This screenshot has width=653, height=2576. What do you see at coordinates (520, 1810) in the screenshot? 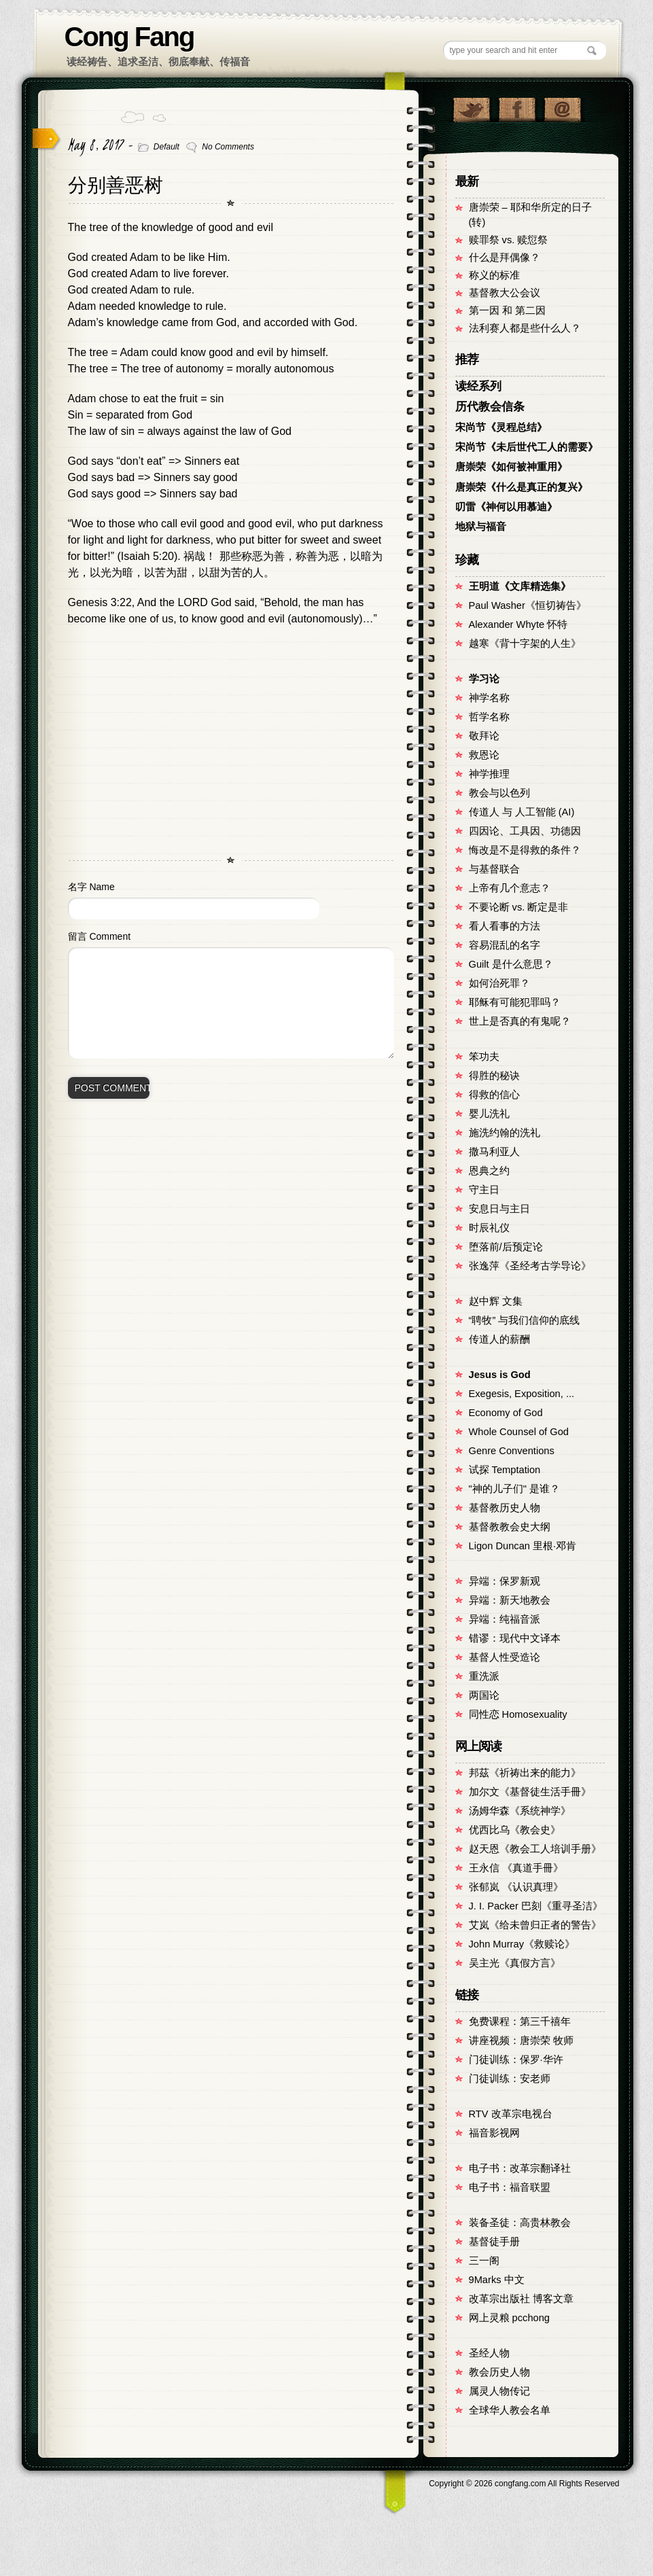
I see `汤姆华森《系统神学》` at bounding box center [520, 1810].